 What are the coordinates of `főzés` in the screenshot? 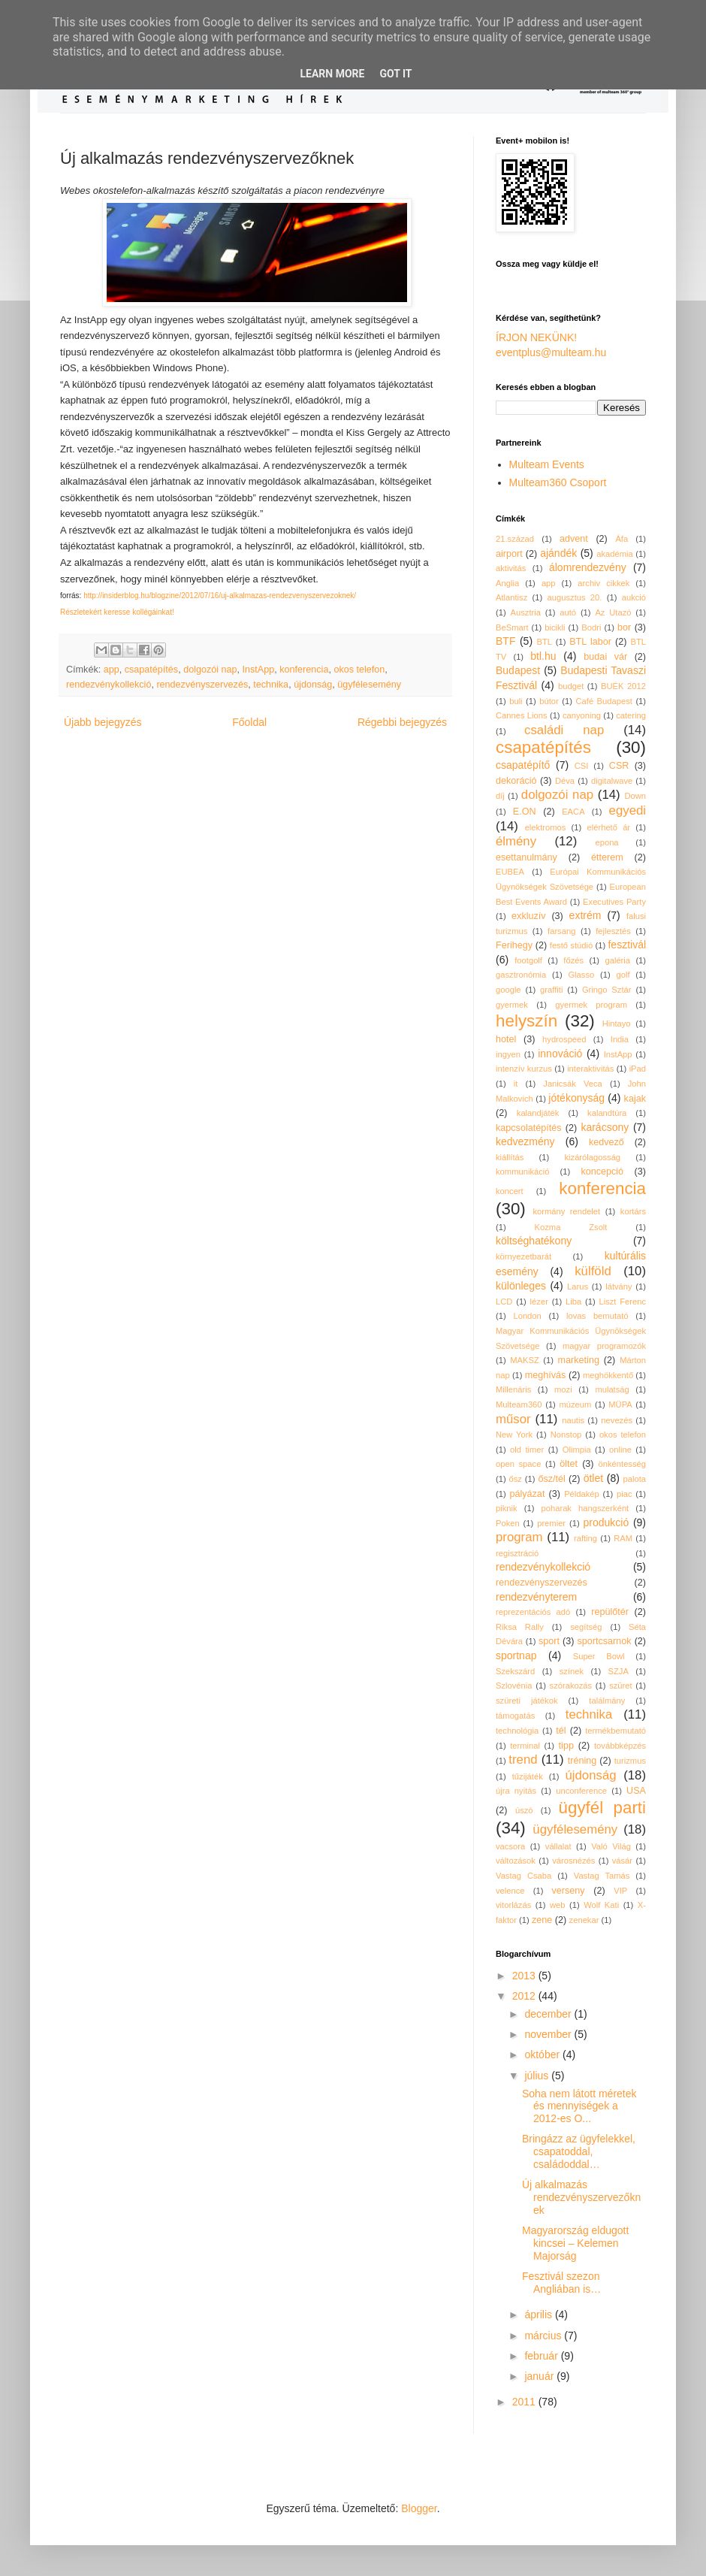 It's located at (573, 960).